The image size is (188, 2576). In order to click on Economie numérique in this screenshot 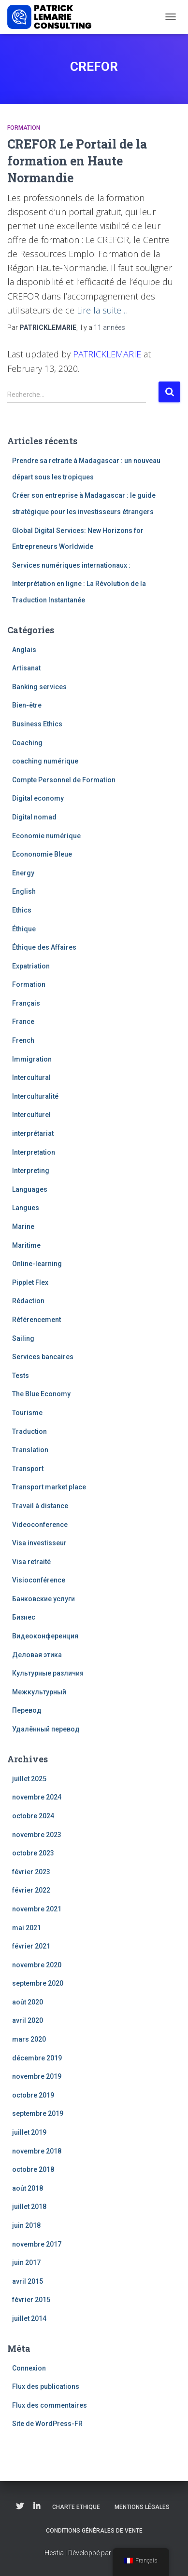, I will do `click(46, 836)`.